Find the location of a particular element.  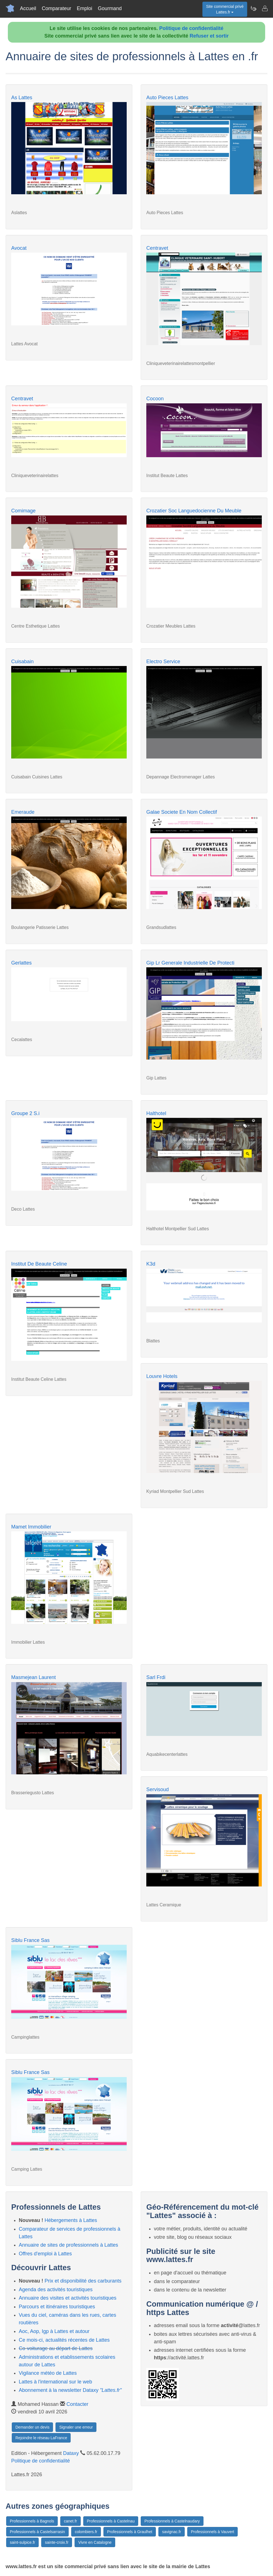

Professionnels à Bagnols is located at coordinates (32, 2521).